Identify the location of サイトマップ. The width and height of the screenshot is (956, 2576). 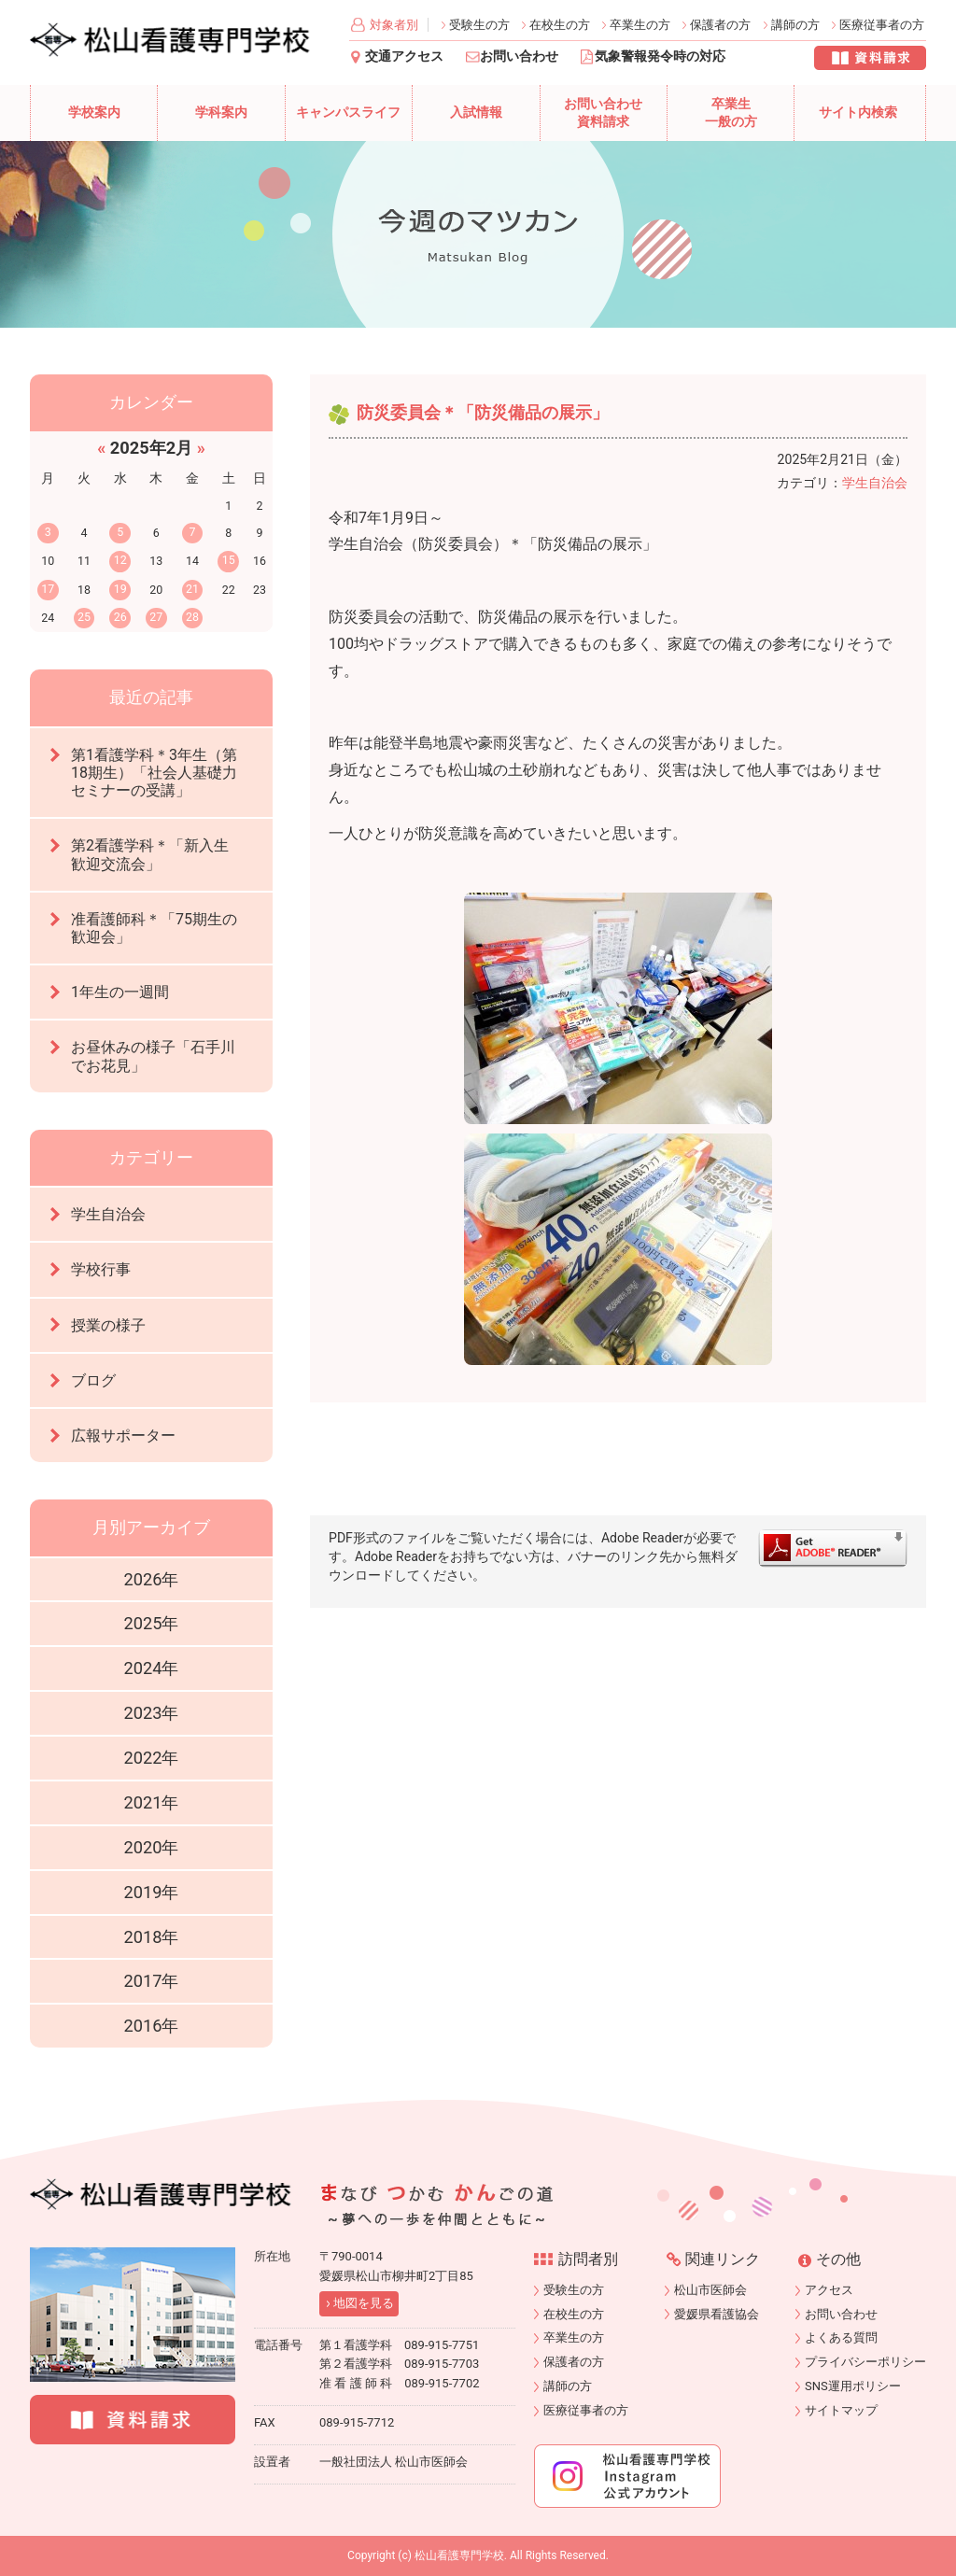
(841, 2410).